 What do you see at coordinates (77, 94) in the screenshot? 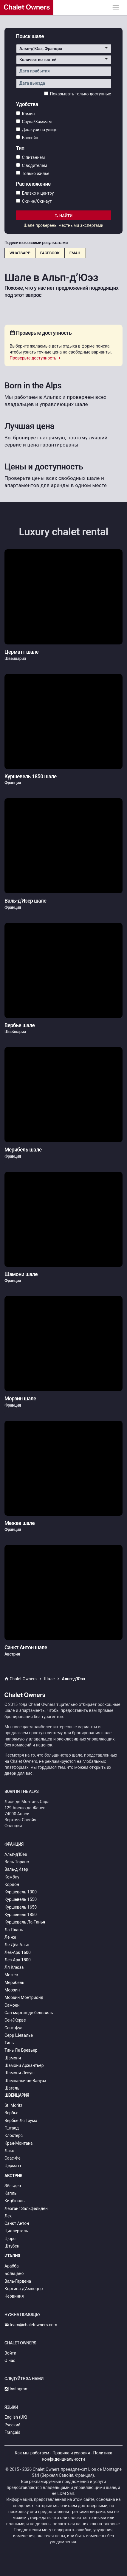
I see `Показывать только доступные` at bounding box center [77, 94].